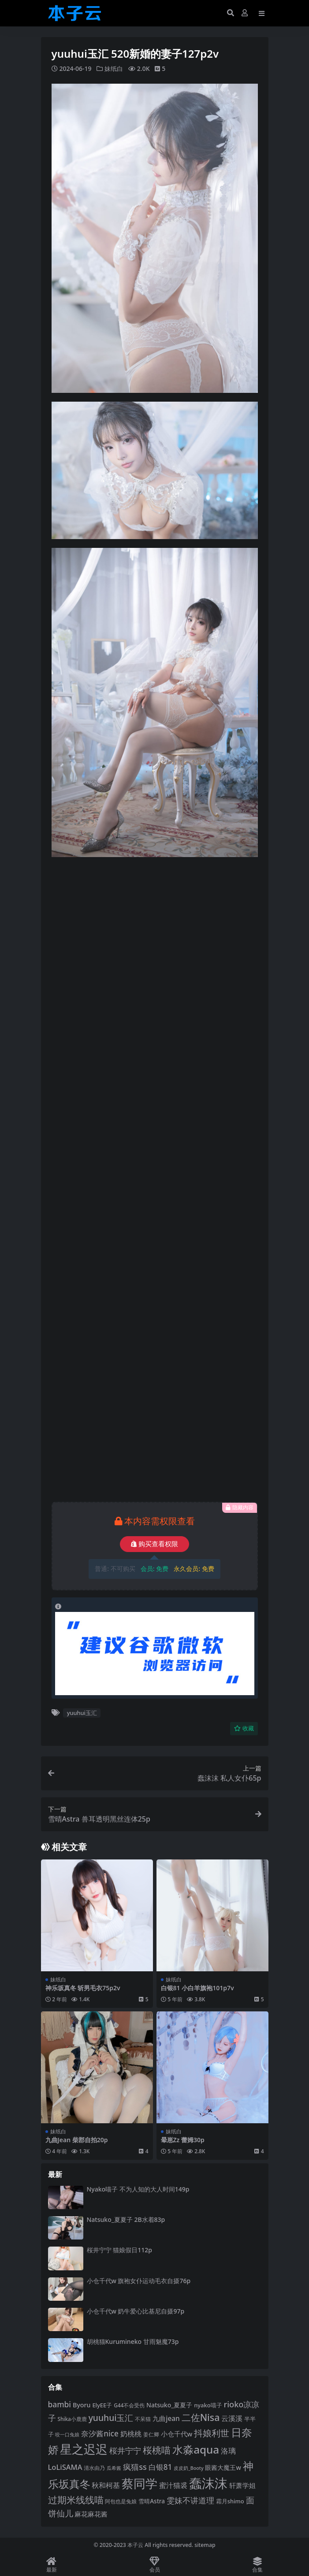  What do you see at coordinates (169, 2405) in the screenshot?
I see `Natsuko_夏夏子 [Natsuko_夏夏子 (101 项)]` at bounding box center [169, 2405].